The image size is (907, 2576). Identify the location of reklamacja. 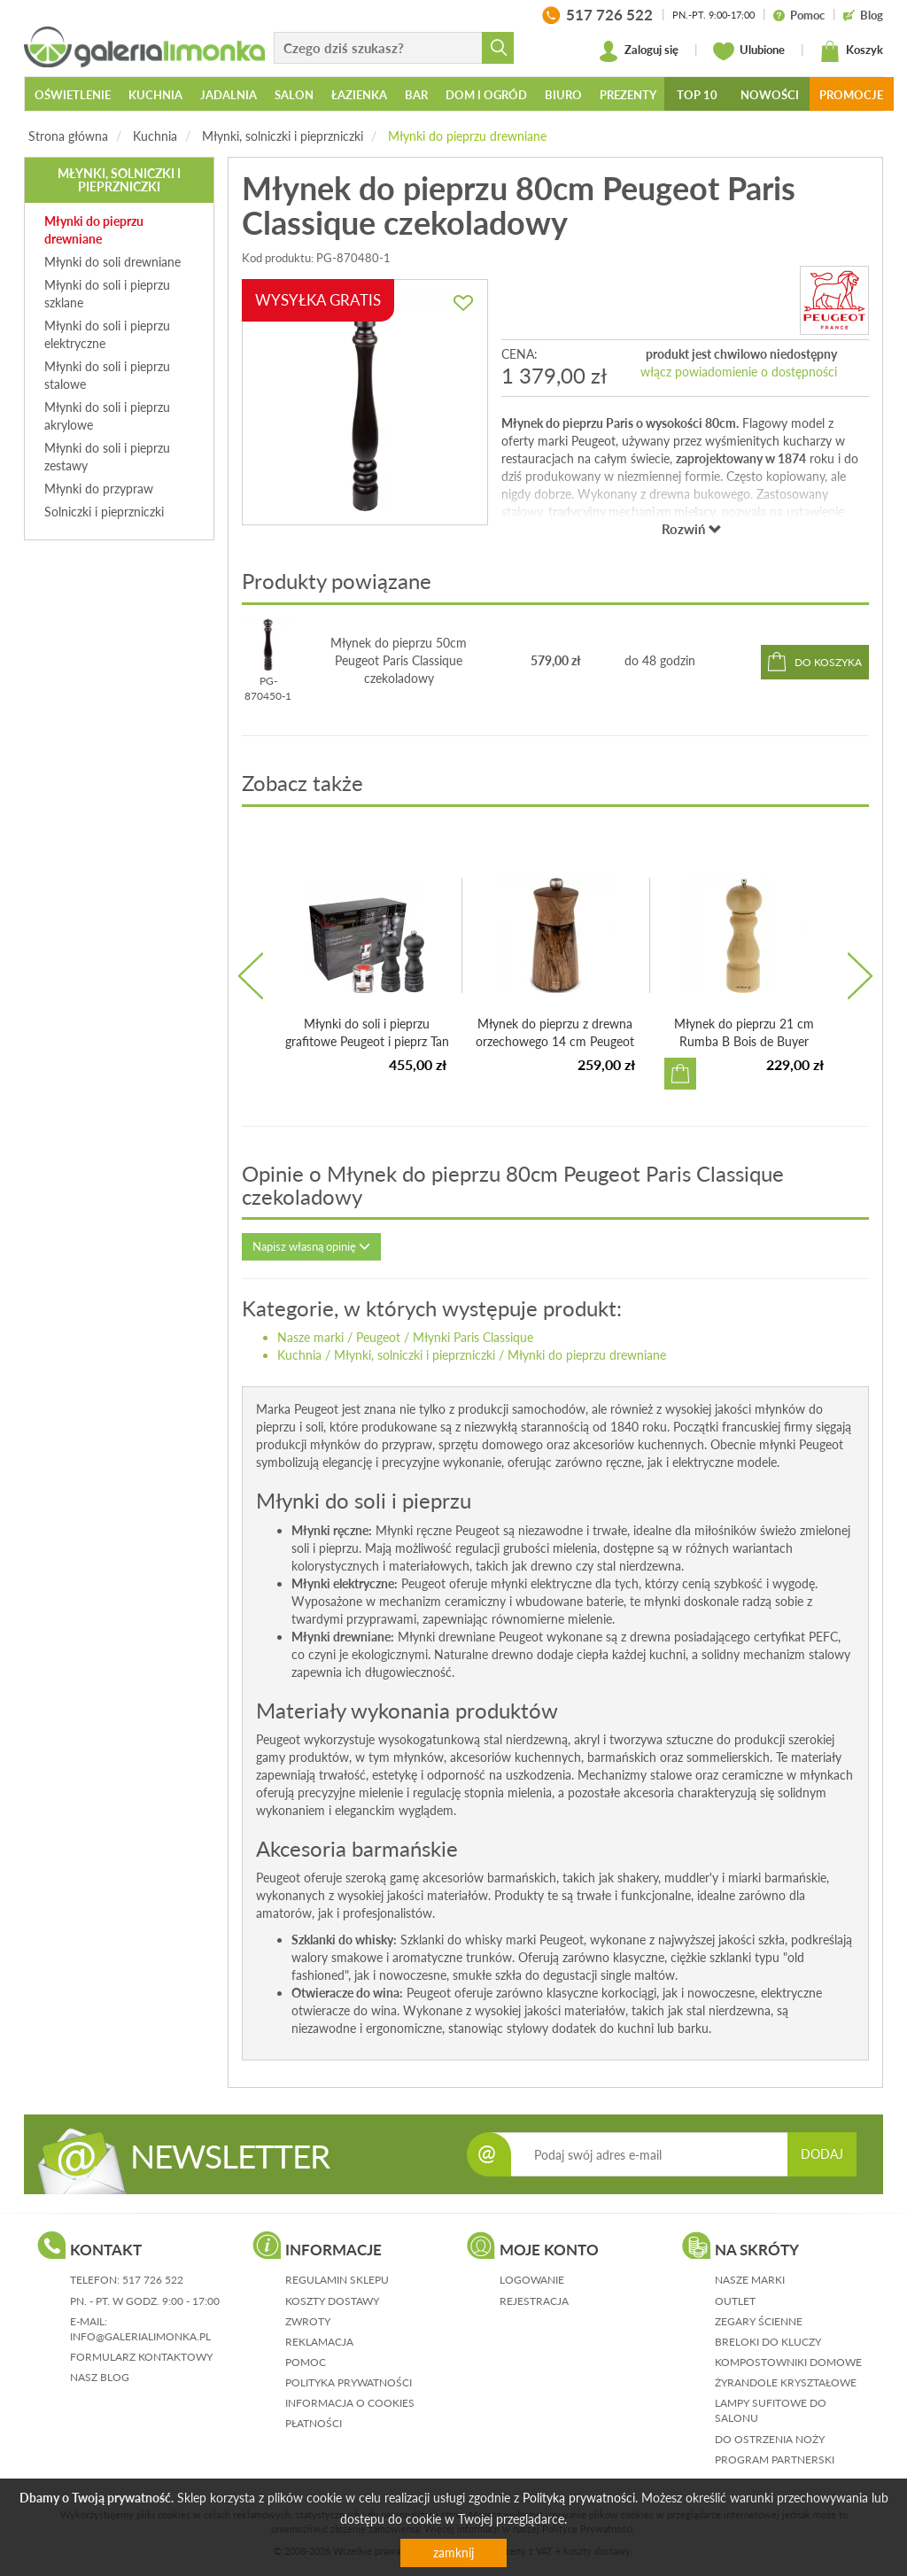
(319, 2341).